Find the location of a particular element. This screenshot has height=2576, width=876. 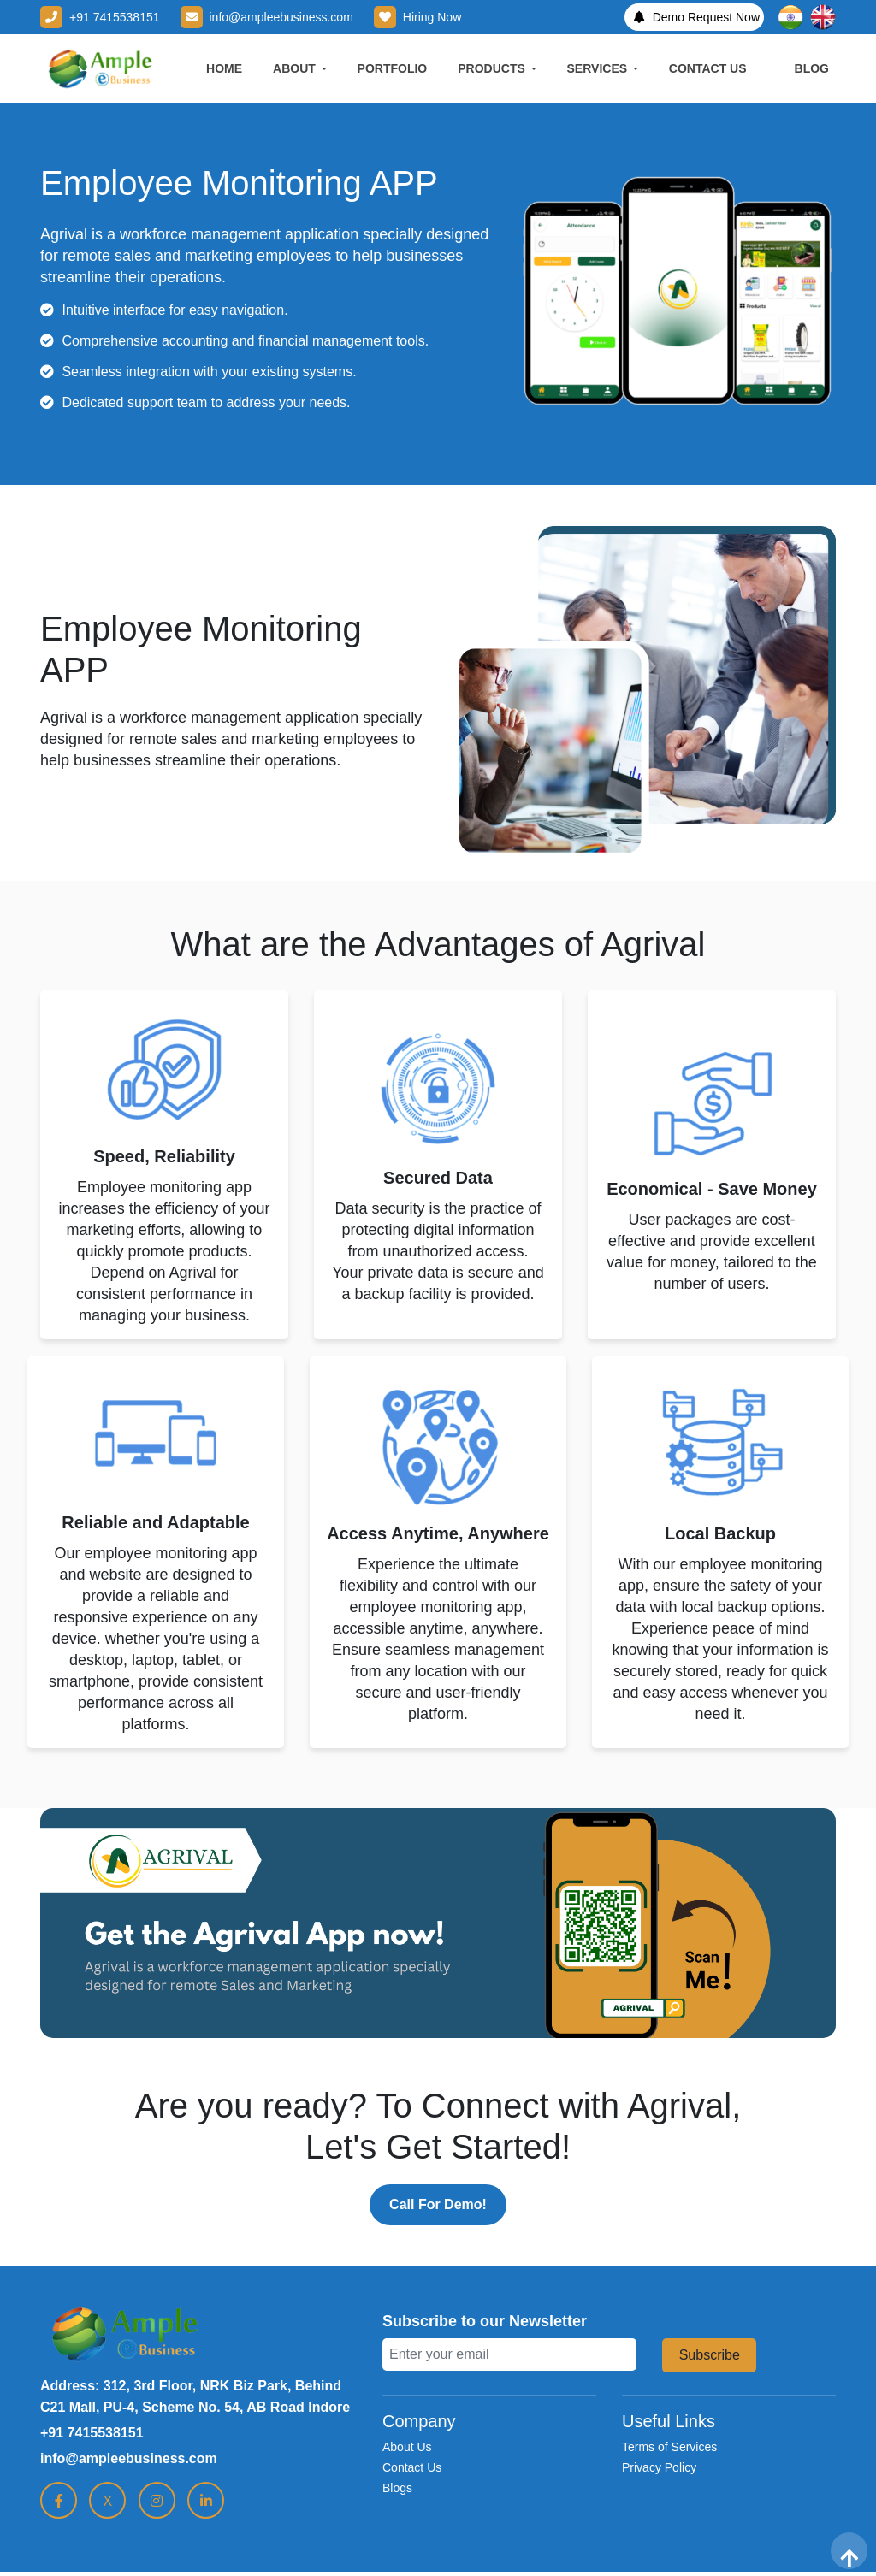

Contact Us is located at coordinates (411, 2467).